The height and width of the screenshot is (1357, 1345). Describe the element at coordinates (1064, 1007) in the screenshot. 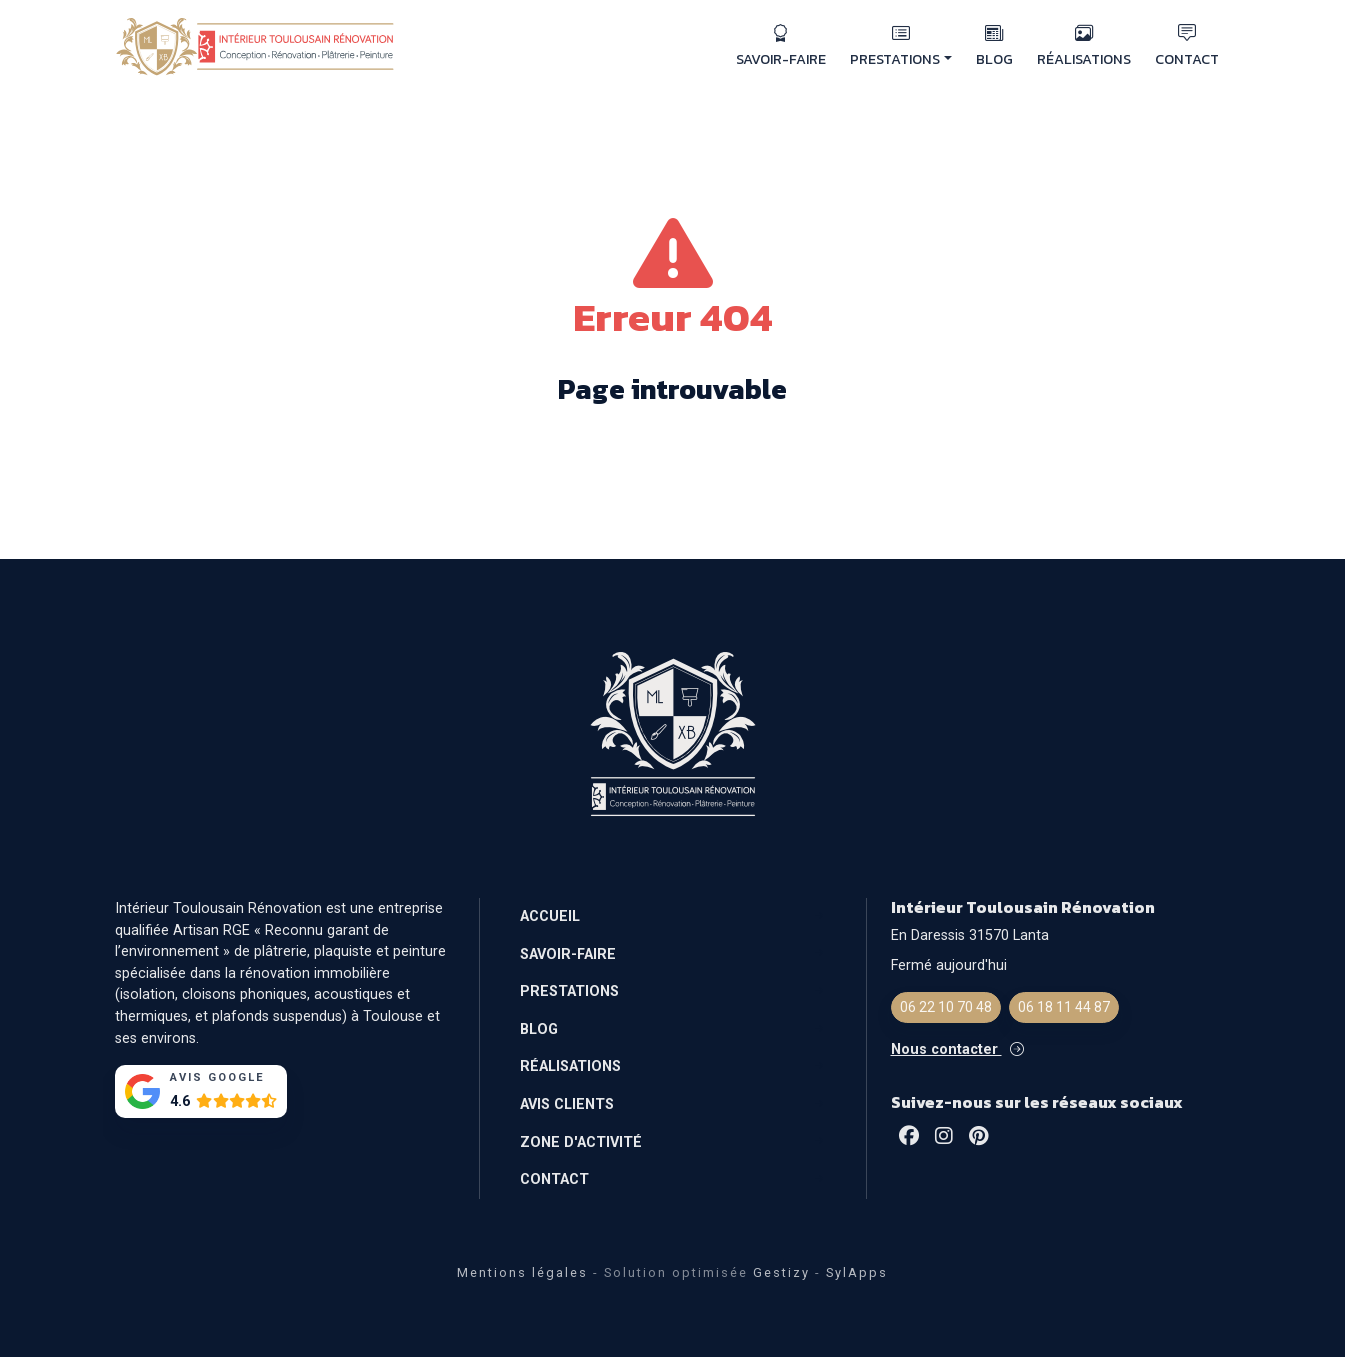

I see `06 18 11 44 87` at that location.